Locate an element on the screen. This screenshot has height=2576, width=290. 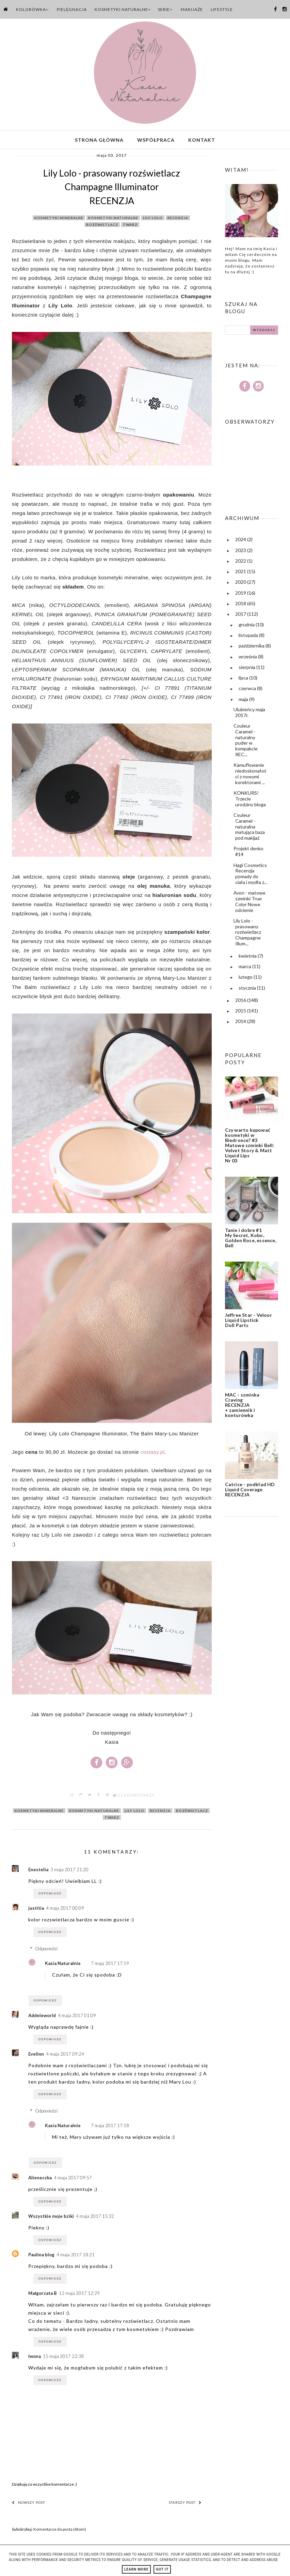
2020 is located at coordinates (241, 585).